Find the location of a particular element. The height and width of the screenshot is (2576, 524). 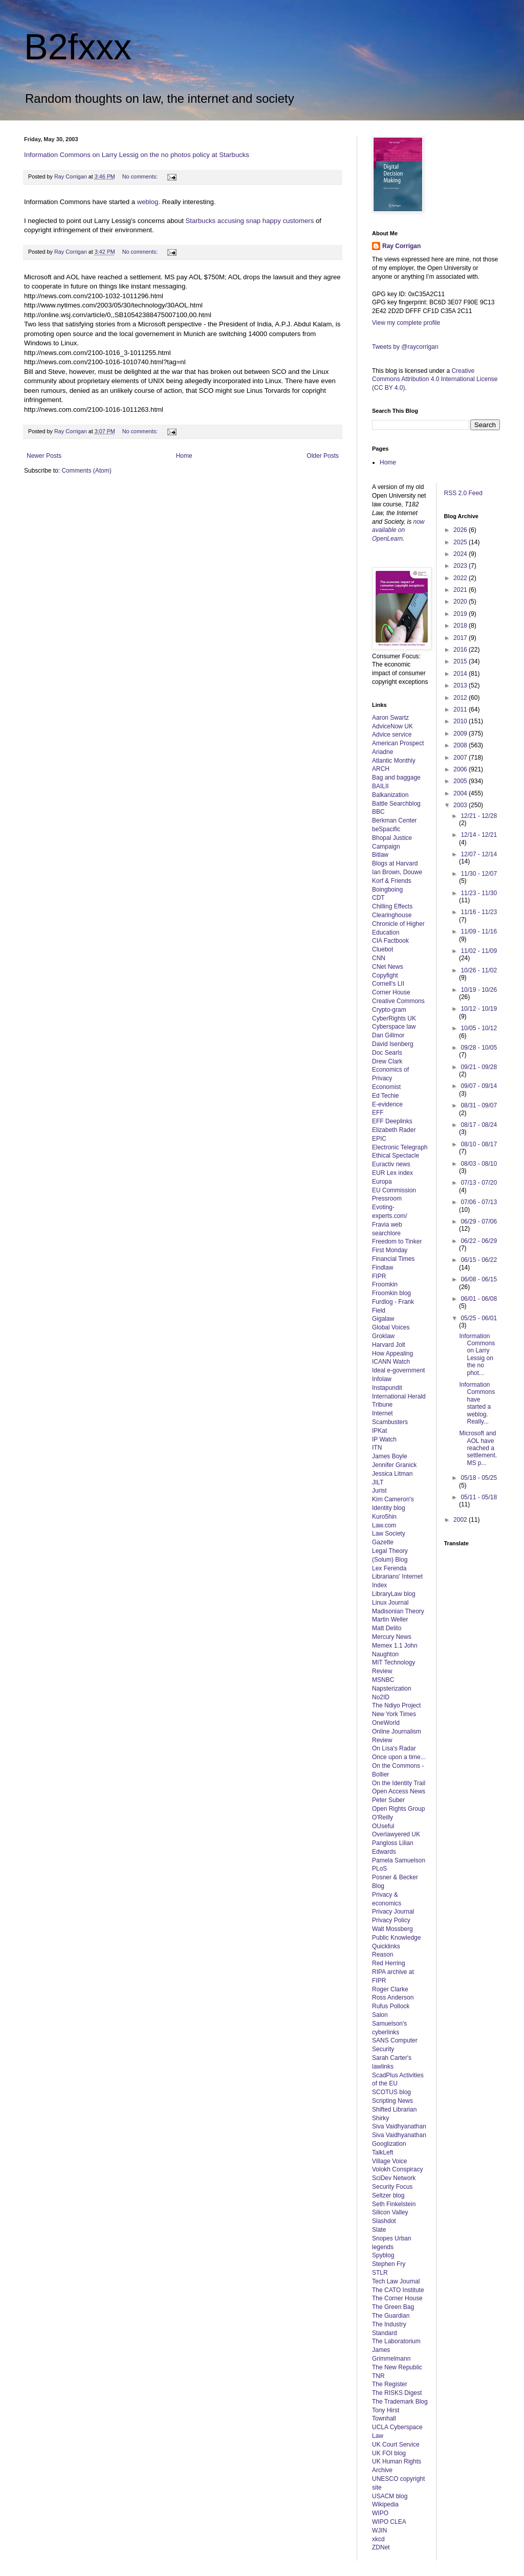

2022 is located at coordinates (461, 578).